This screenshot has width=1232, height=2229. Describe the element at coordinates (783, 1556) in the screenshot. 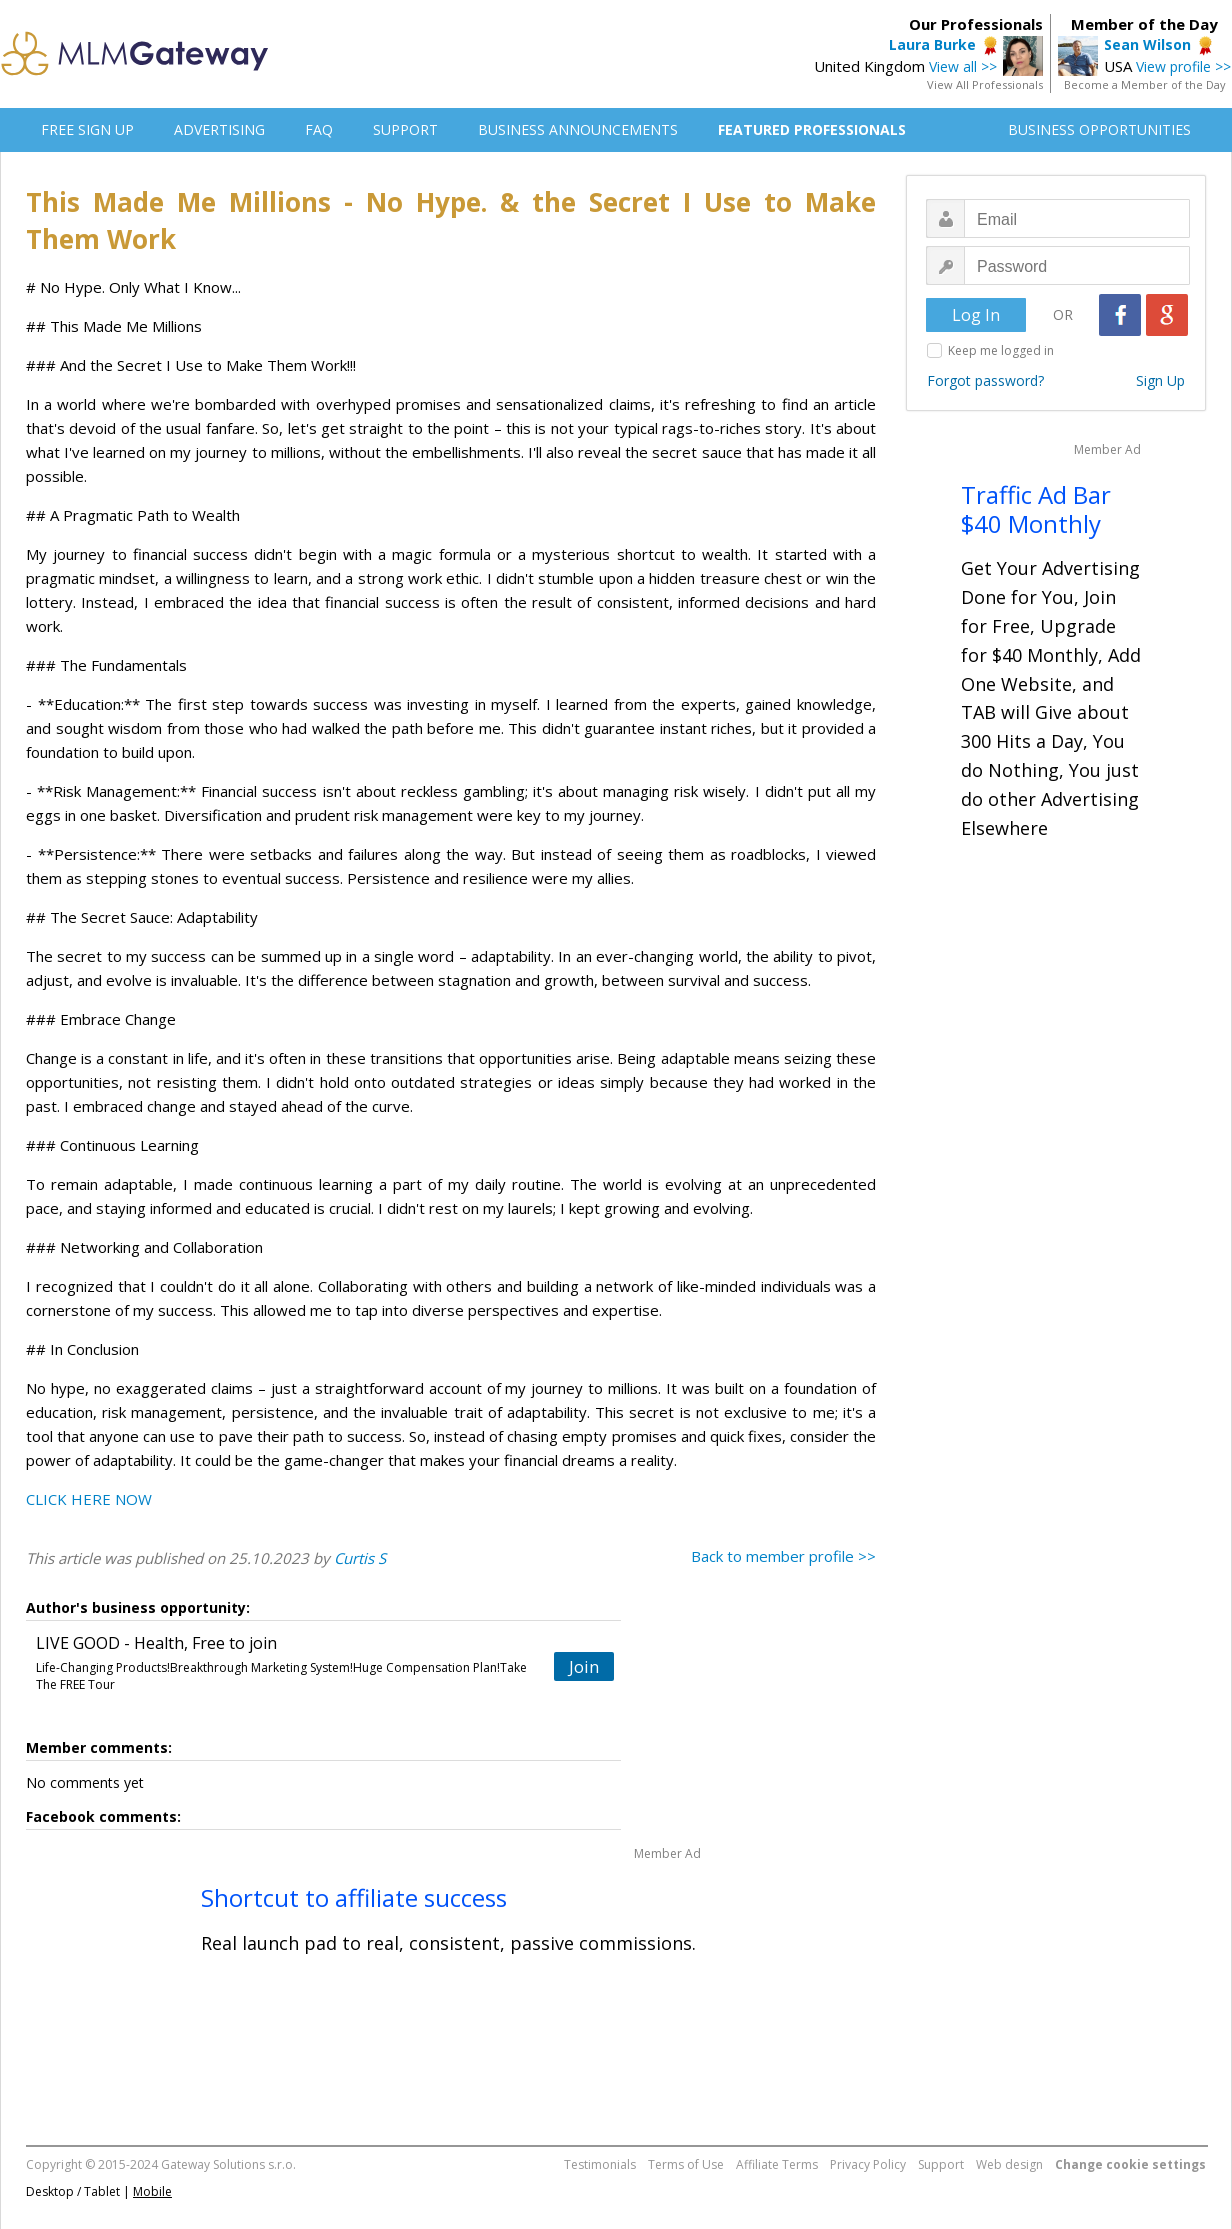

I see `Back to member profile >>` at that location.